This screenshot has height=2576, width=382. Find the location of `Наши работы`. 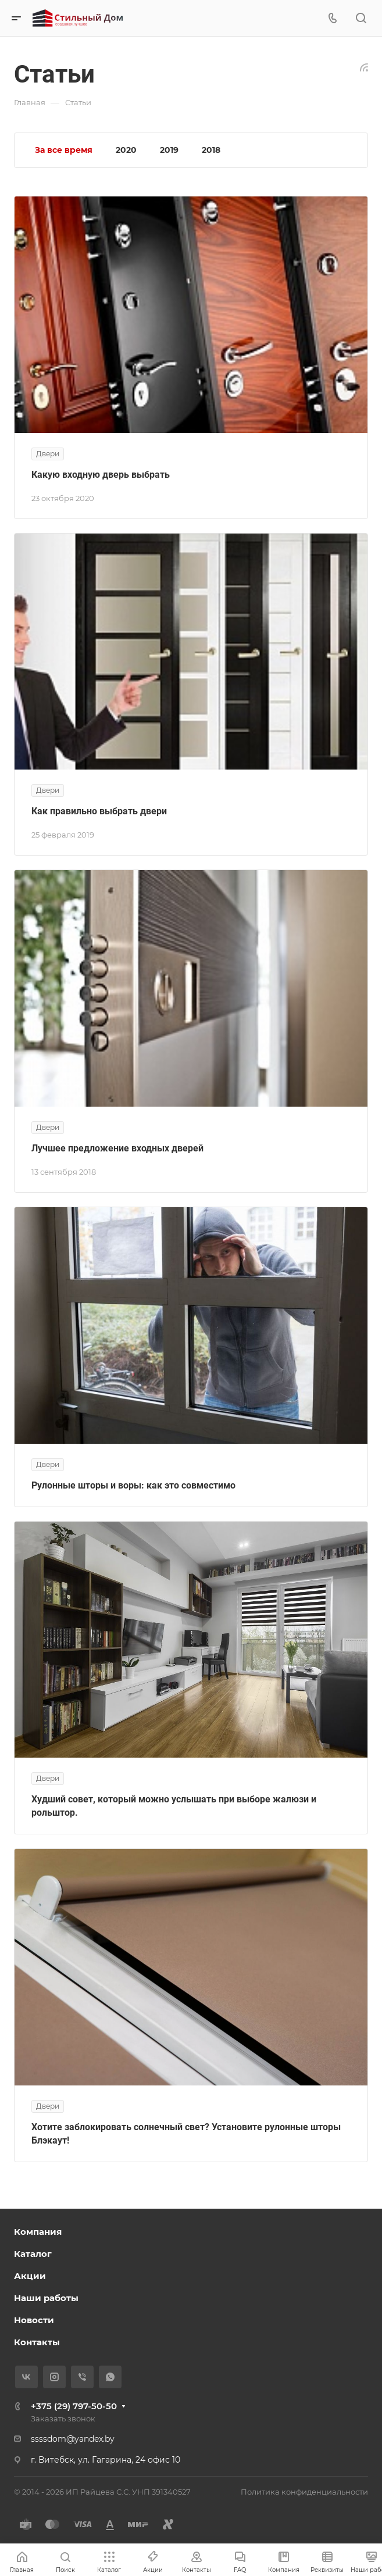

Наши работы is located at coordinates (46, 2297).